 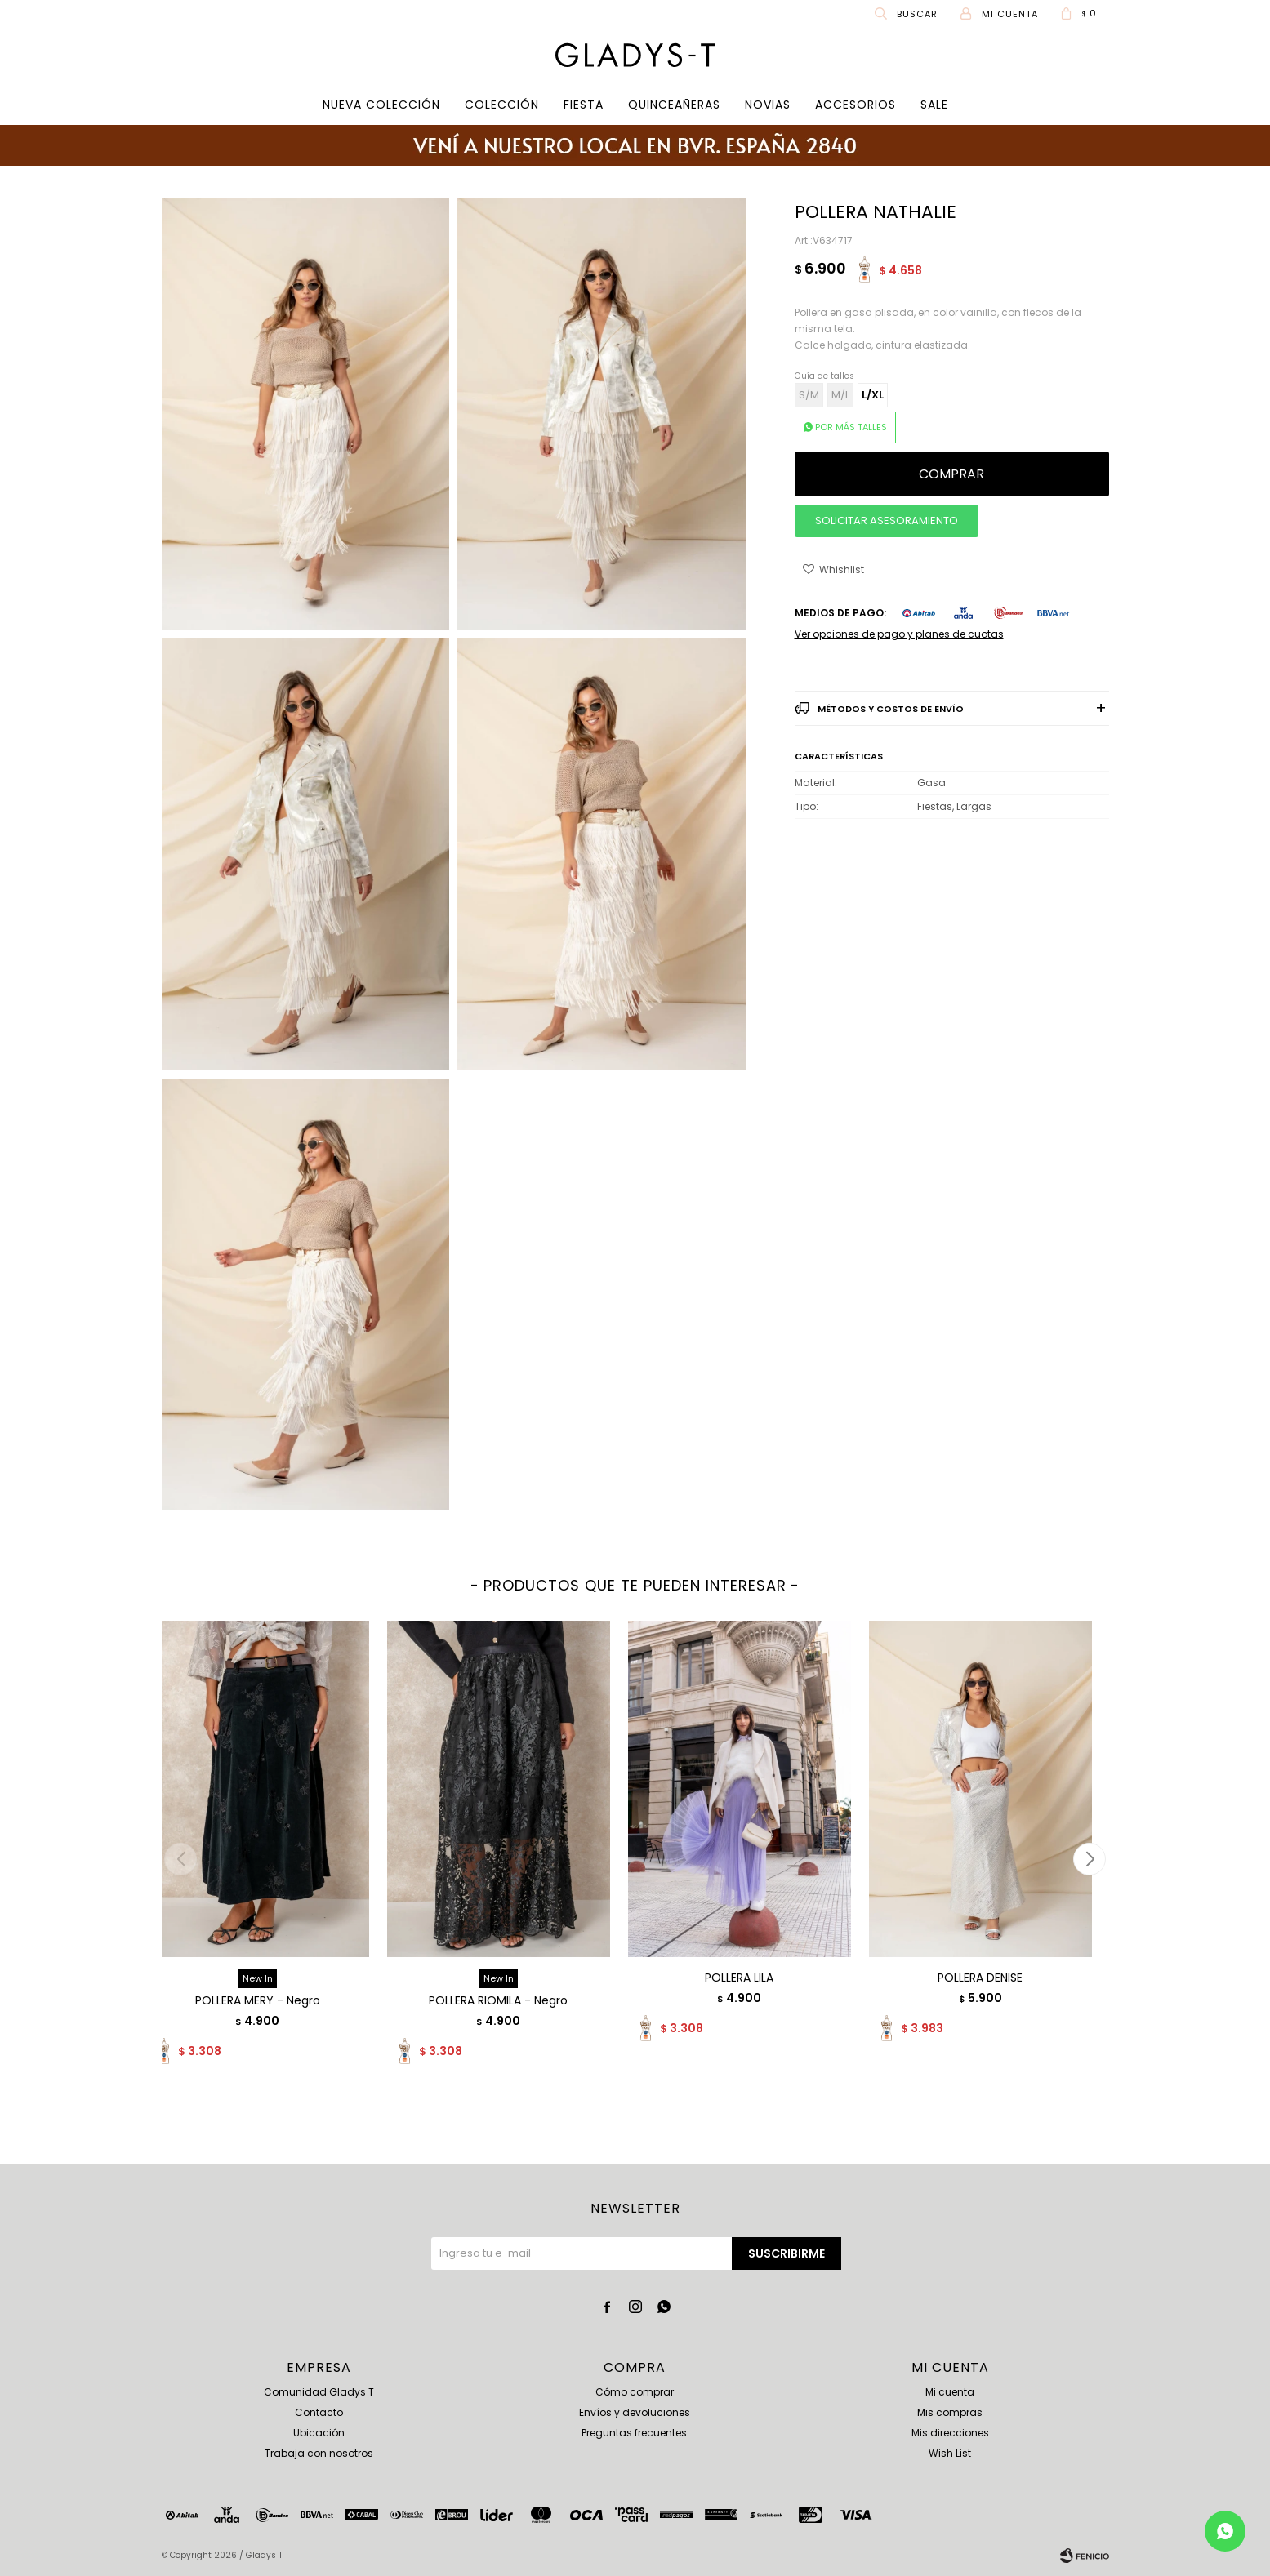 What do you see at coordinates (319, 2392) in the screenshot?
I see `Comunidad Gladys T` at bounding box center [319, 2392].